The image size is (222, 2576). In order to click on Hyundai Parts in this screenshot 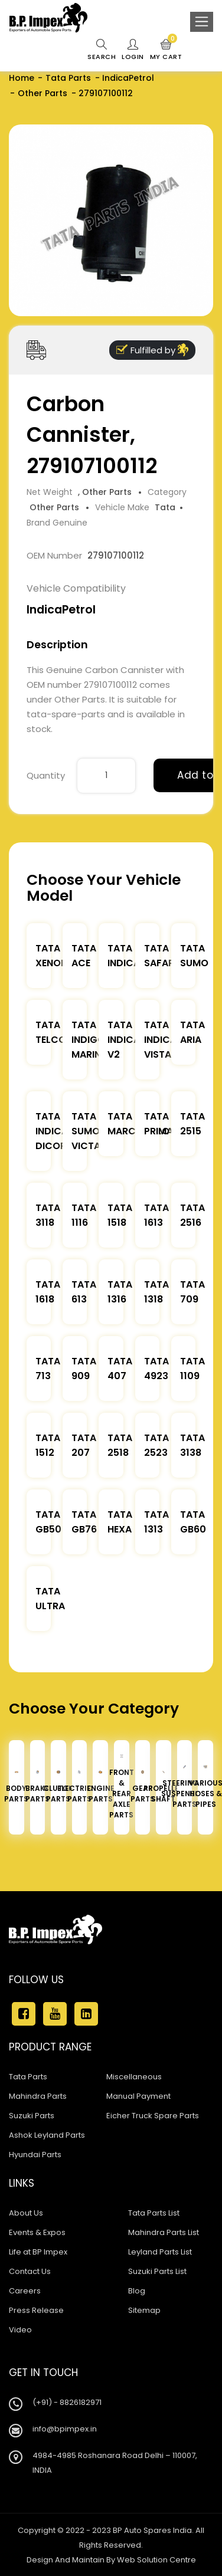, I will do `click(35, 2154)`.